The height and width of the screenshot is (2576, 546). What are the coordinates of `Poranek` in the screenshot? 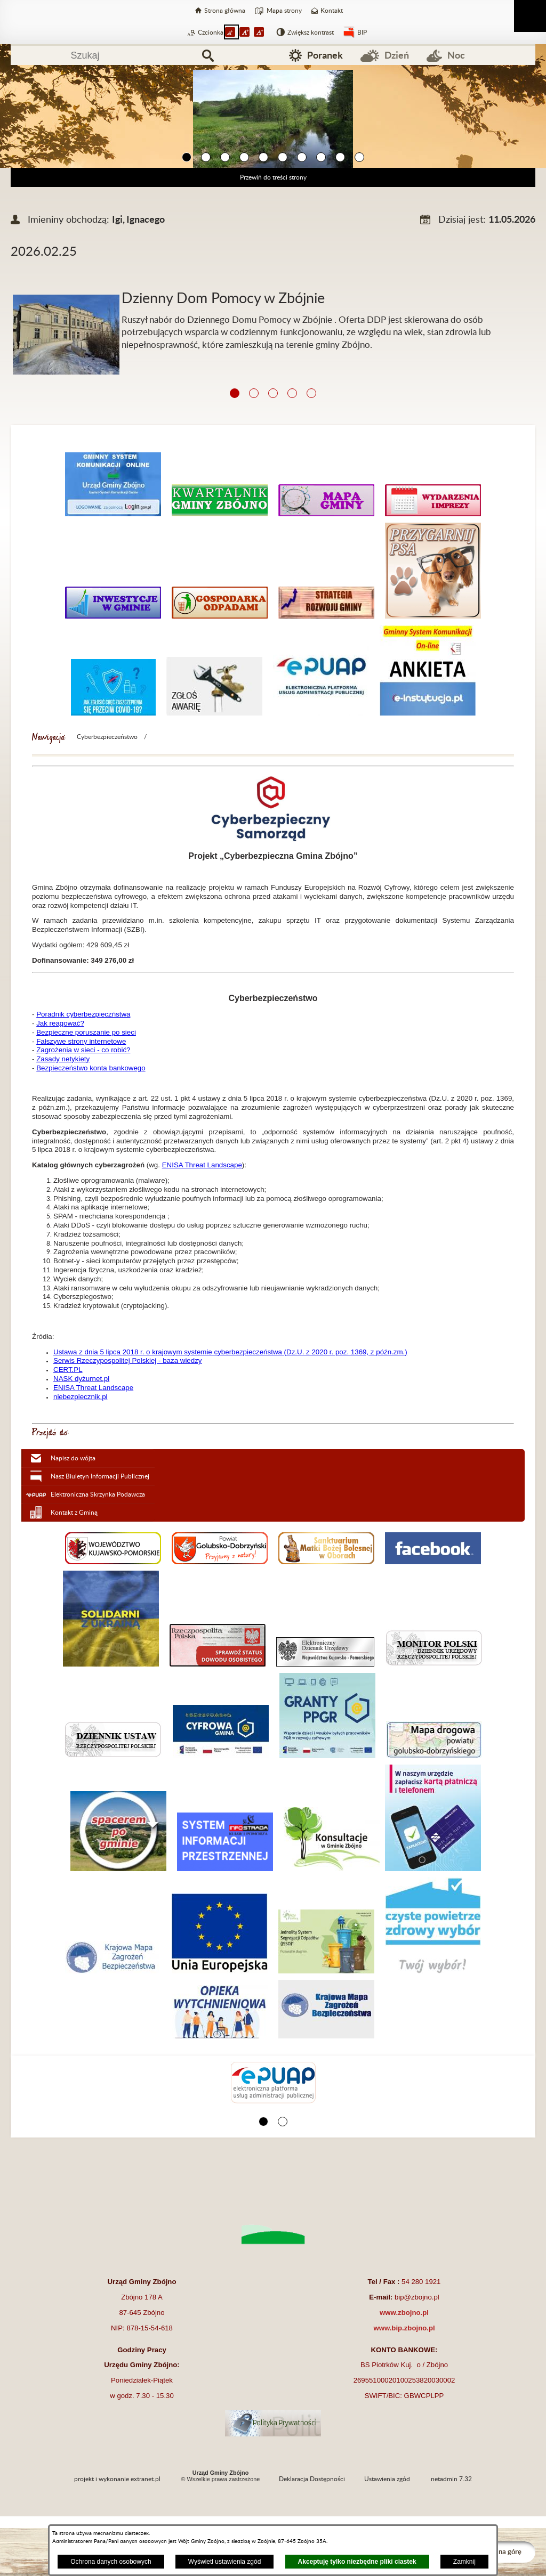 It's located at (325, 55).